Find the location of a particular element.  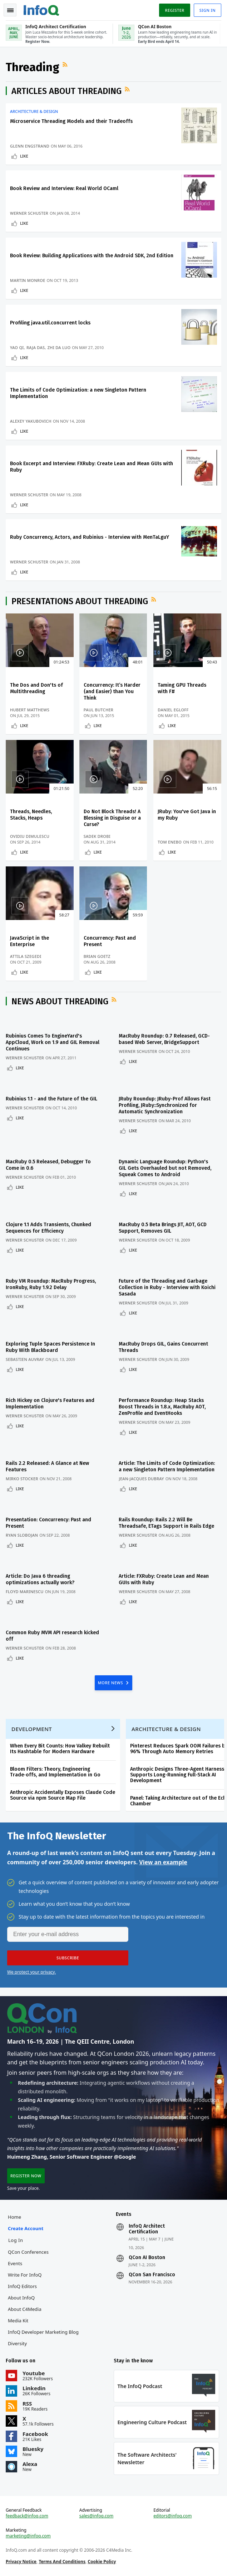

Daniel Egloff is located at coordinates (173, 709).